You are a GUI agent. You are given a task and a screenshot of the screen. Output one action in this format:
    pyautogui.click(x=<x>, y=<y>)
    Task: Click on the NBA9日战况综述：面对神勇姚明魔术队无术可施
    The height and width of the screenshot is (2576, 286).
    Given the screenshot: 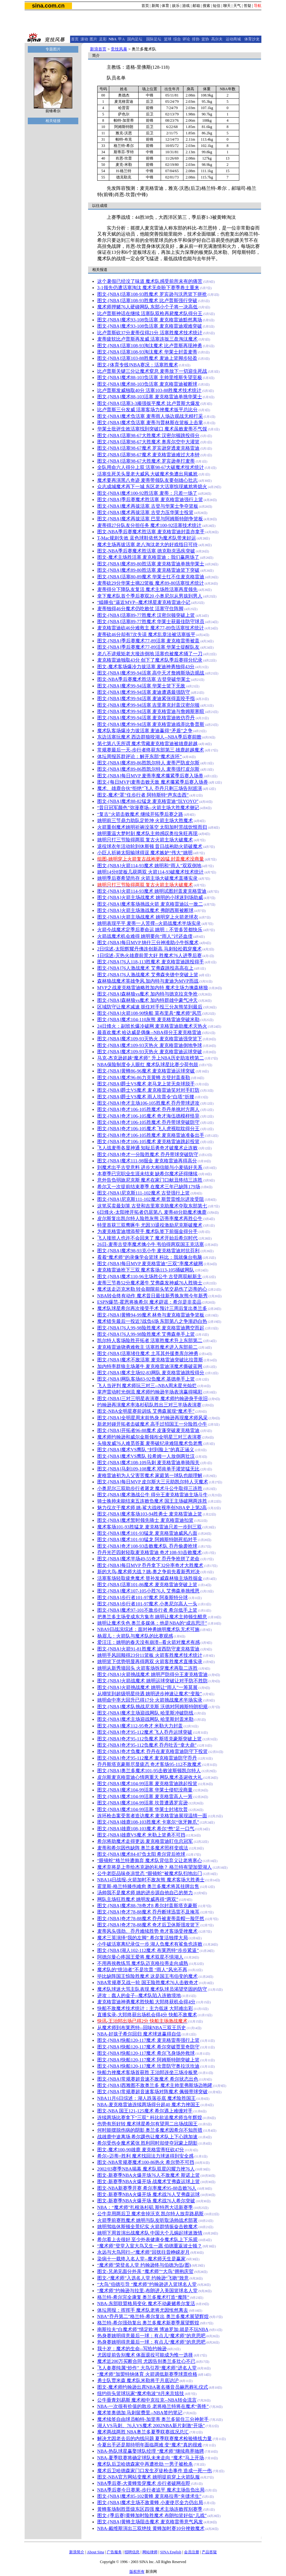 What is the action you would take?
    pyautogui.click(x=148, y=1629)
    